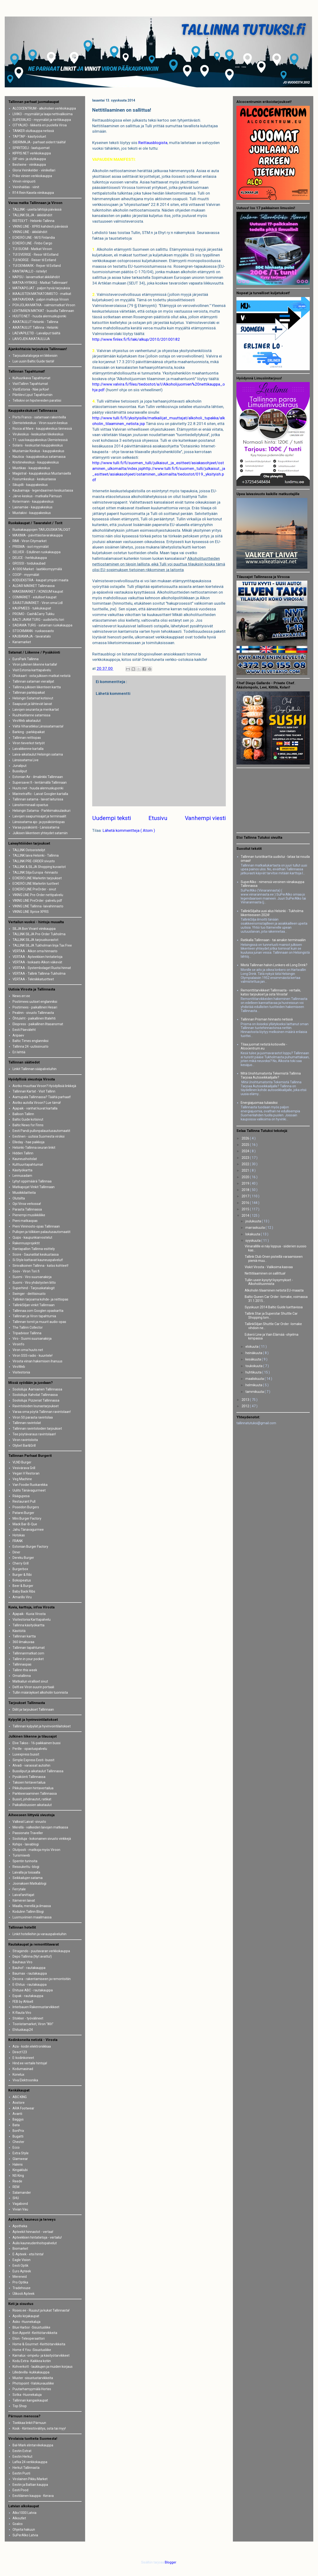 The width and height of the screenshot is (318, 2576). Describe the element at coordinates (41, 529) in the screenshot. I see `Ruokakauppojen TARJOUSKATALOGIT` at that location.